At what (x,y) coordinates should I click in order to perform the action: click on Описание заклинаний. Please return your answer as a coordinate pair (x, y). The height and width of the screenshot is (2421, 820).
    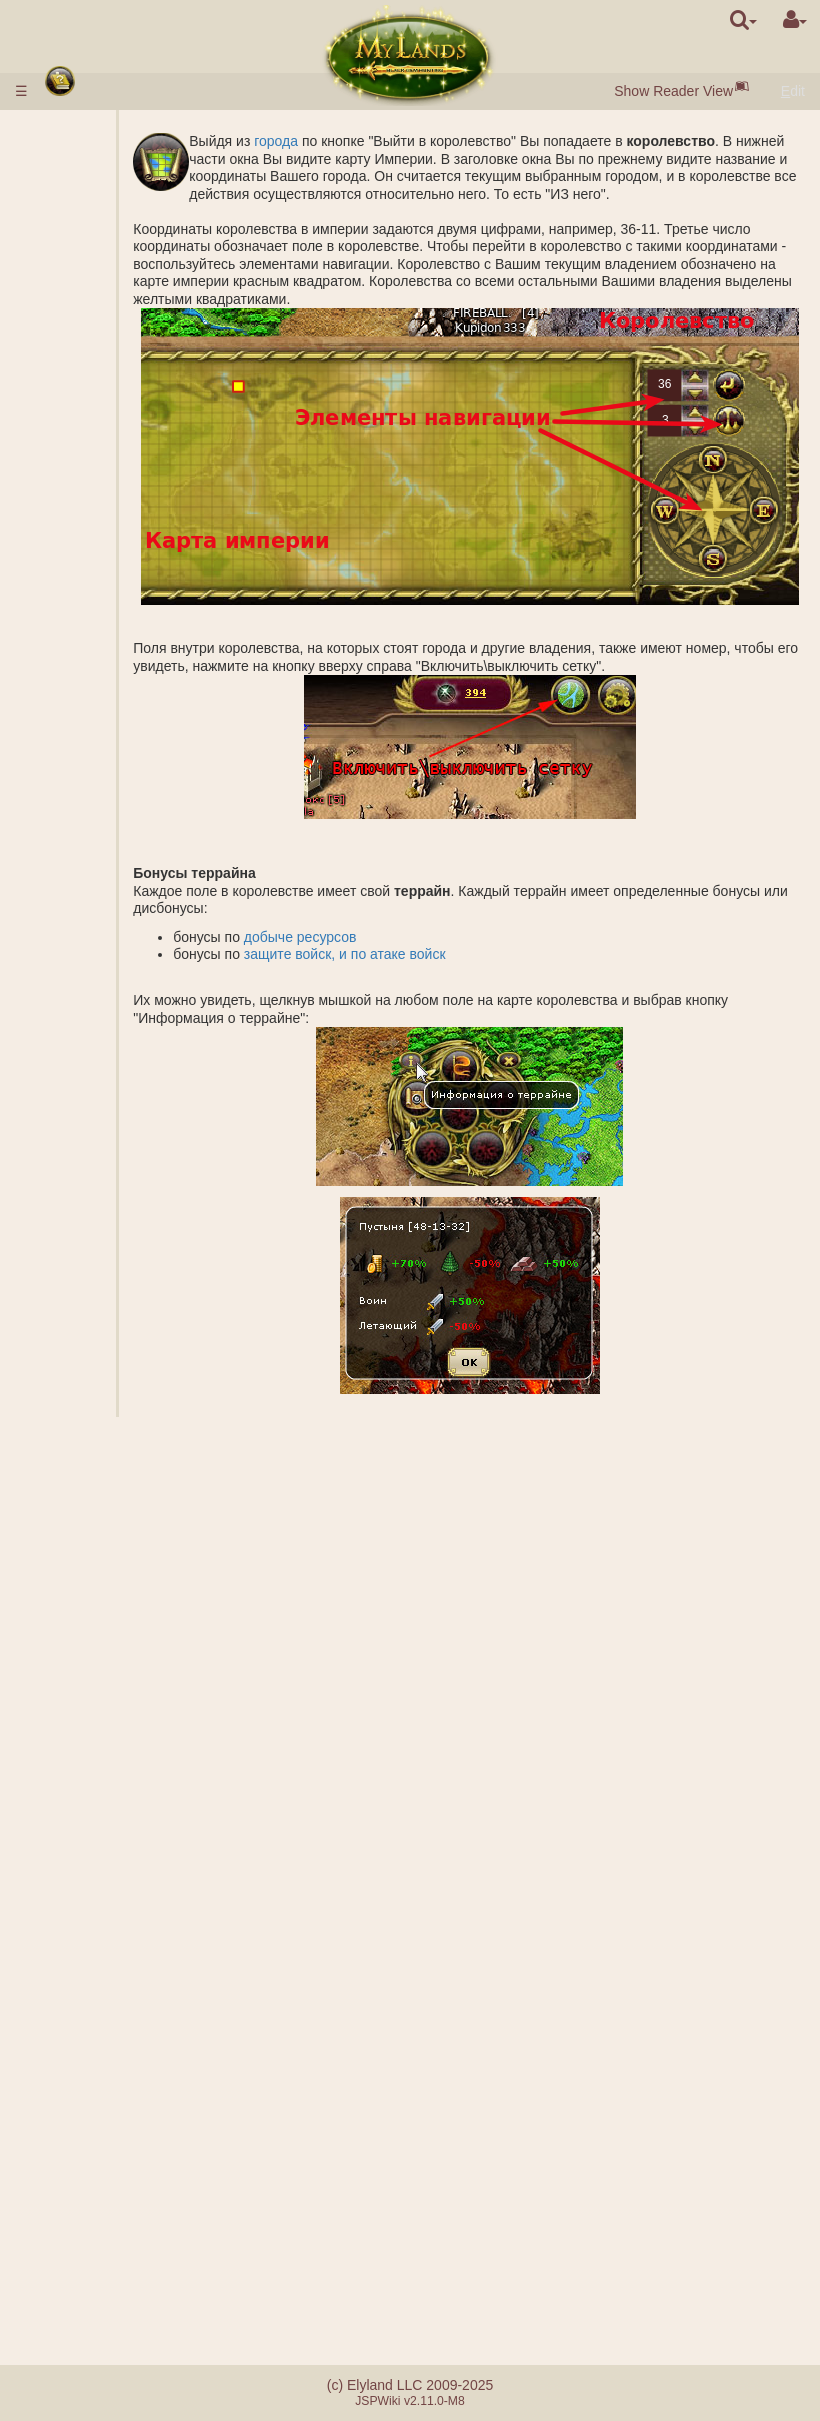
    Looking at the image, I should click on (129, 1523).